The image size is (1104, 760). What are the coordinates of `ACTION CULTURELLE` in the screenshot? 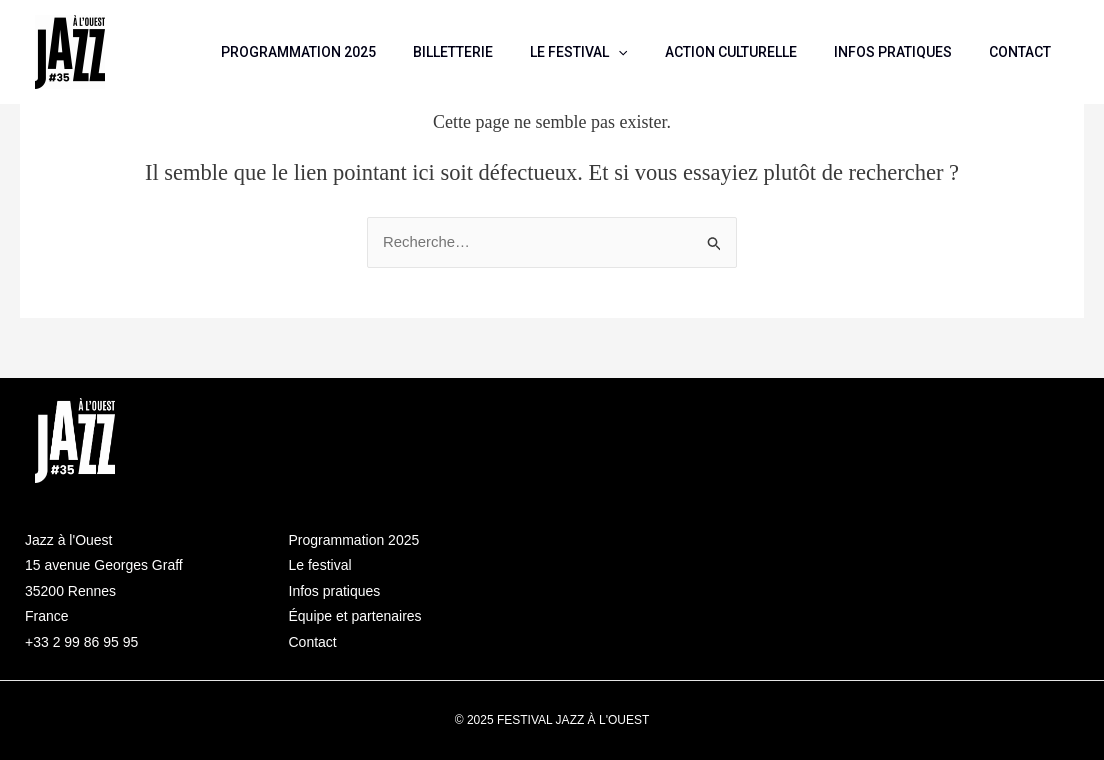 It's located at (753, 52).